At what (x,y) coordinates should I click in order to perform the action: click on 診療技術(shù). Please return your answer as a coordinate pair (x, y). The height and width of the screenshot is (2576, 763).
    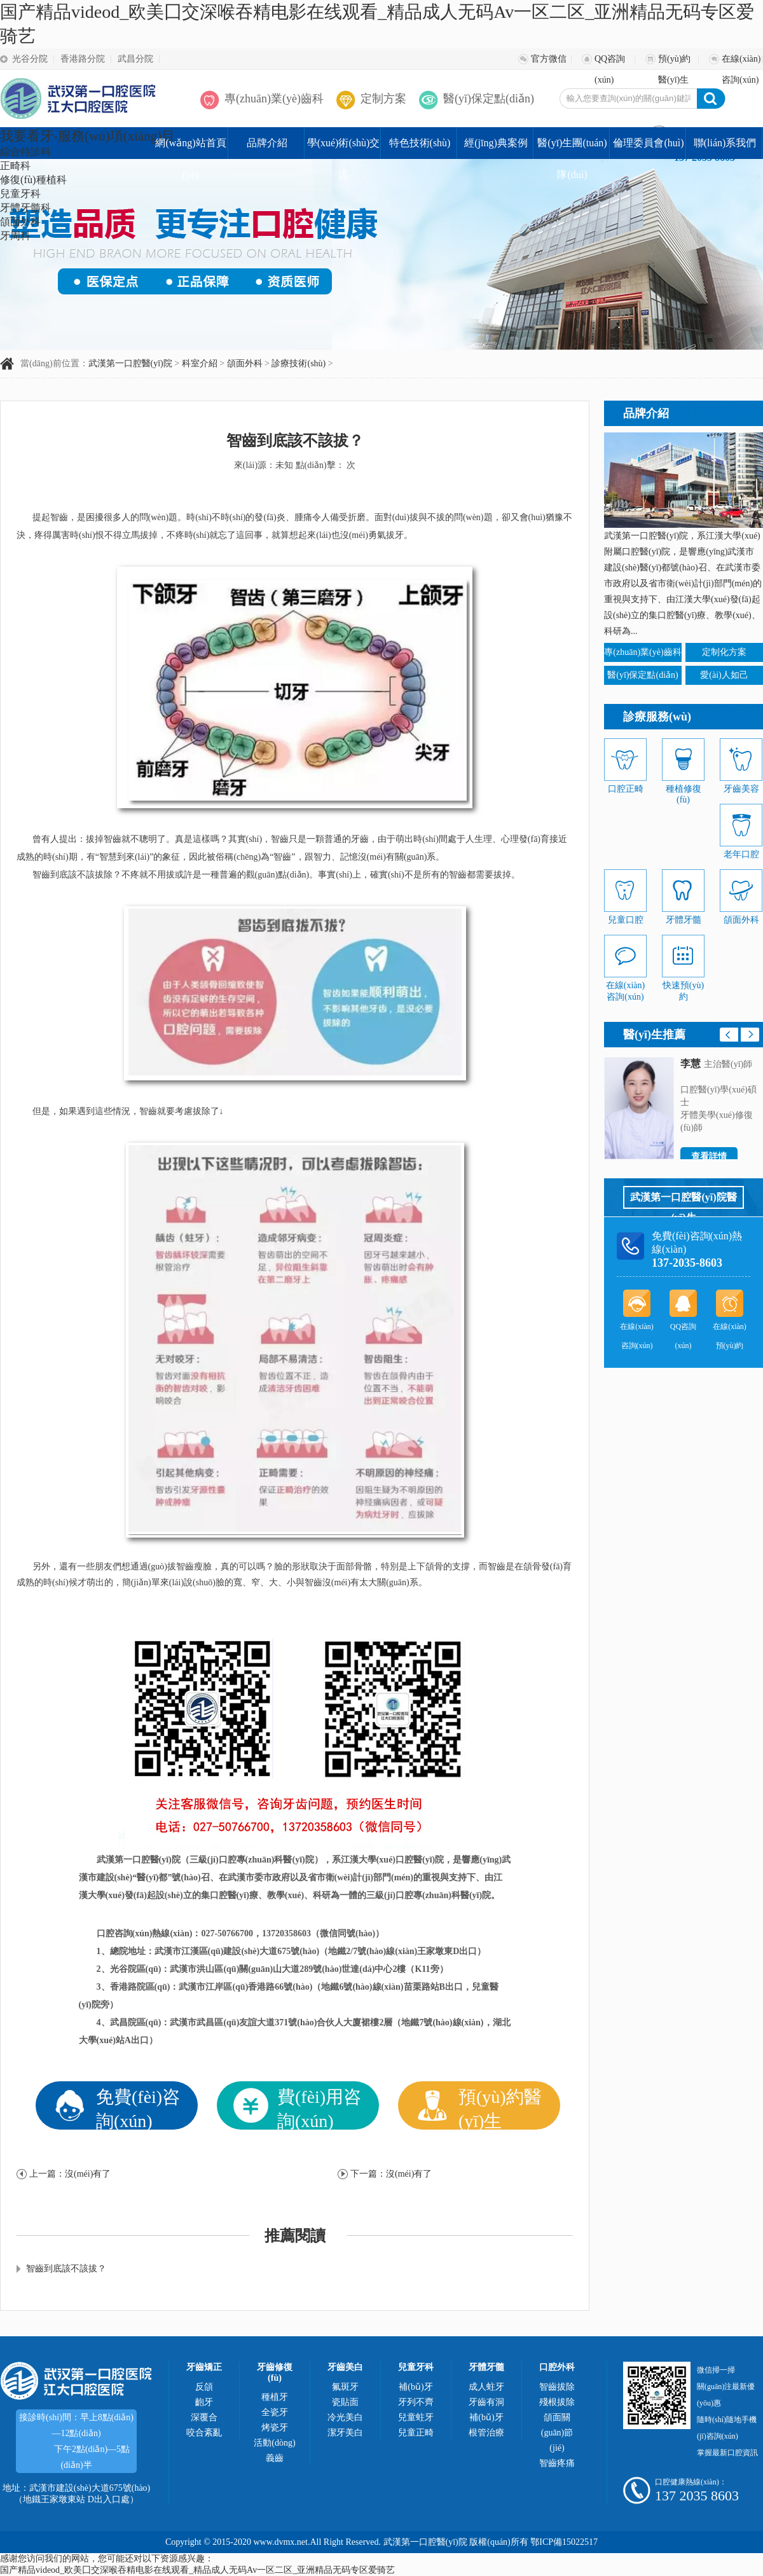
    Looking at the image, I should click on (299, 363).